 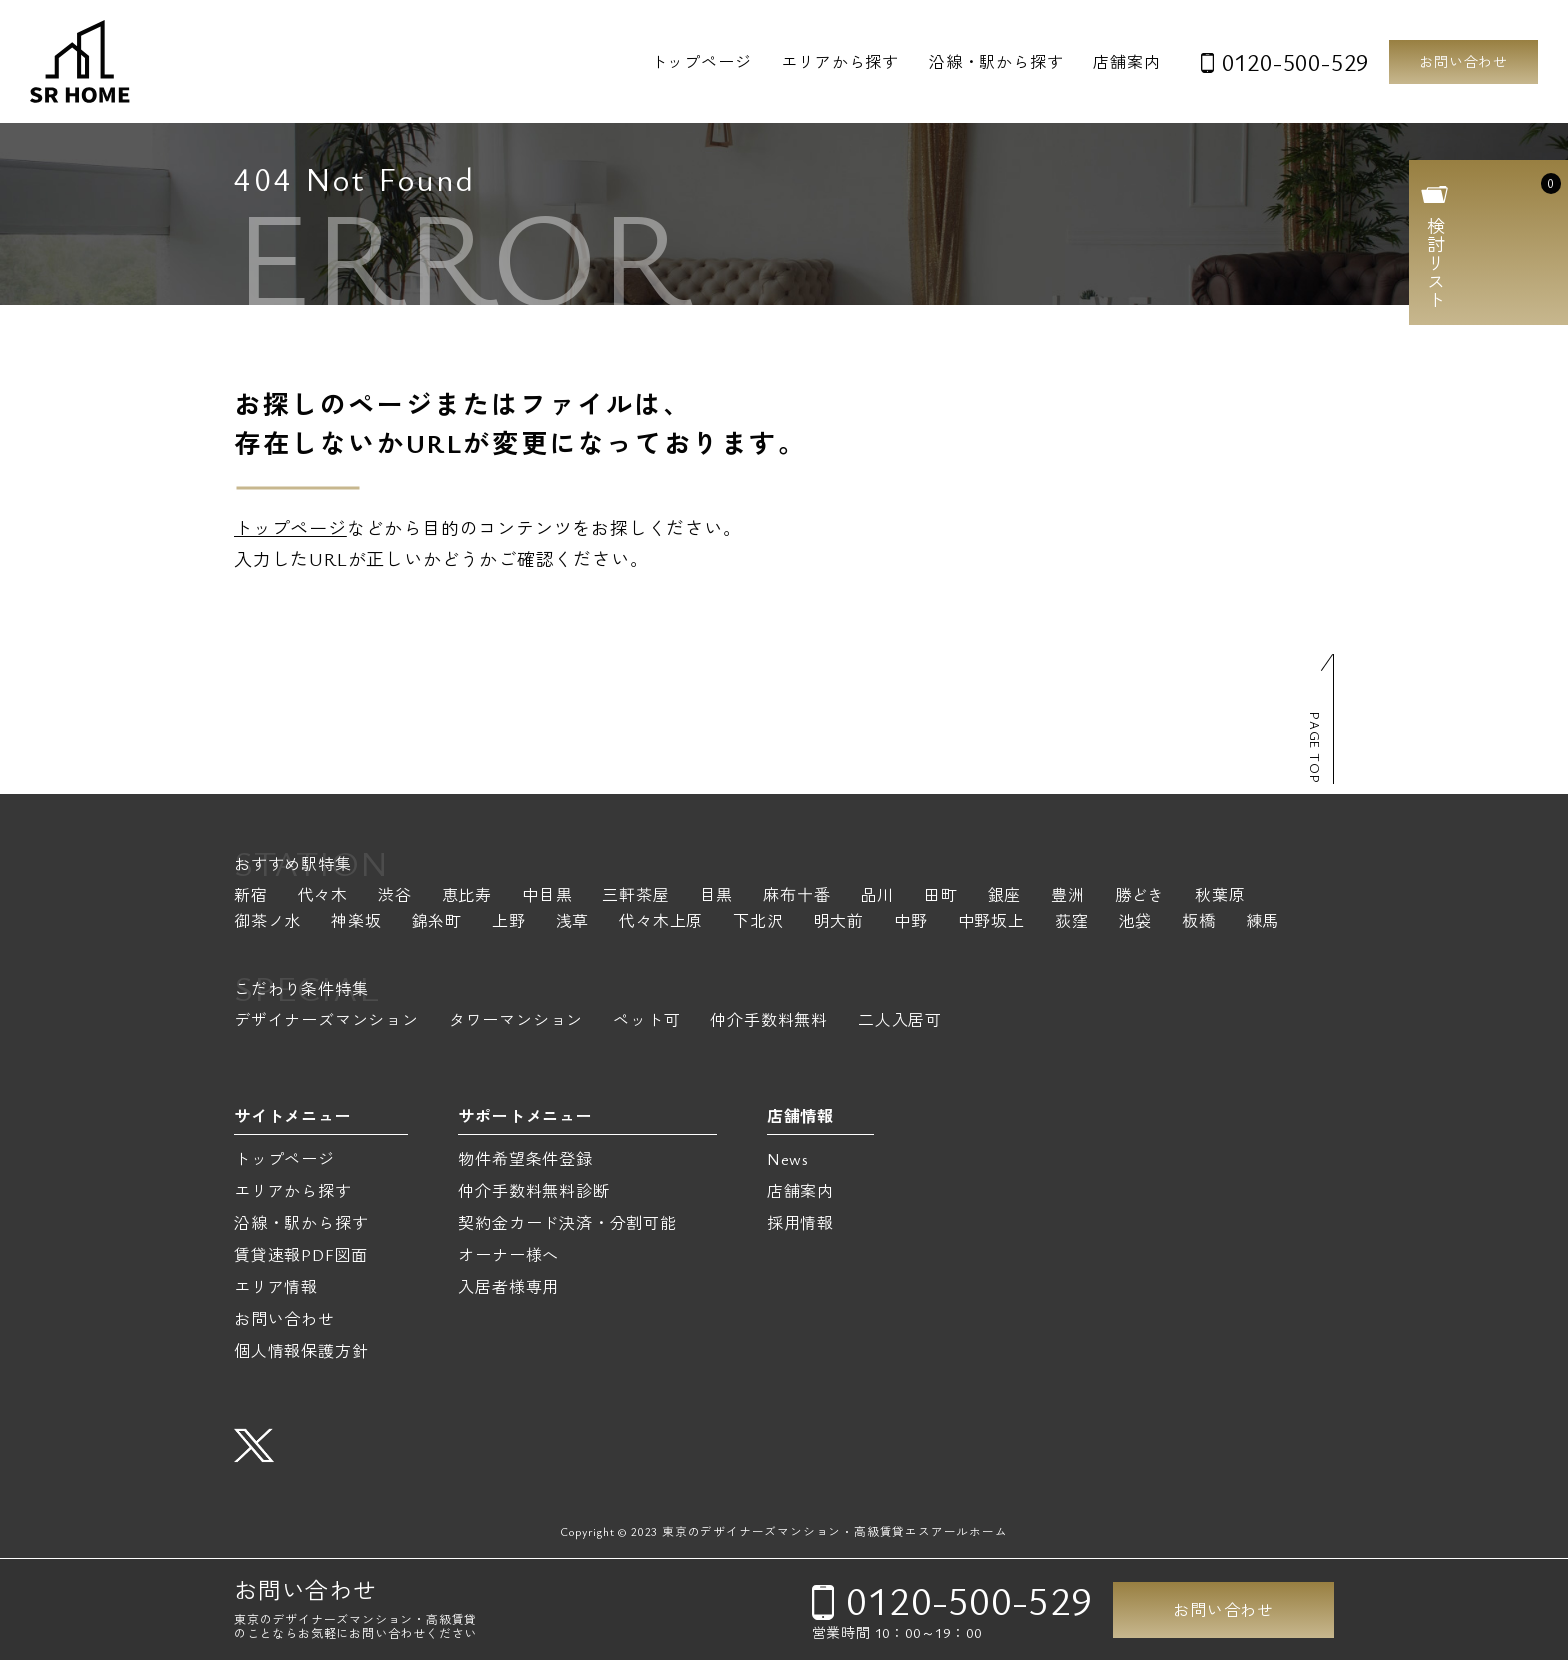 What do you see at coordinates (877, 896) in the screenshot?
I see `品川` at bounding box center [877, 896].